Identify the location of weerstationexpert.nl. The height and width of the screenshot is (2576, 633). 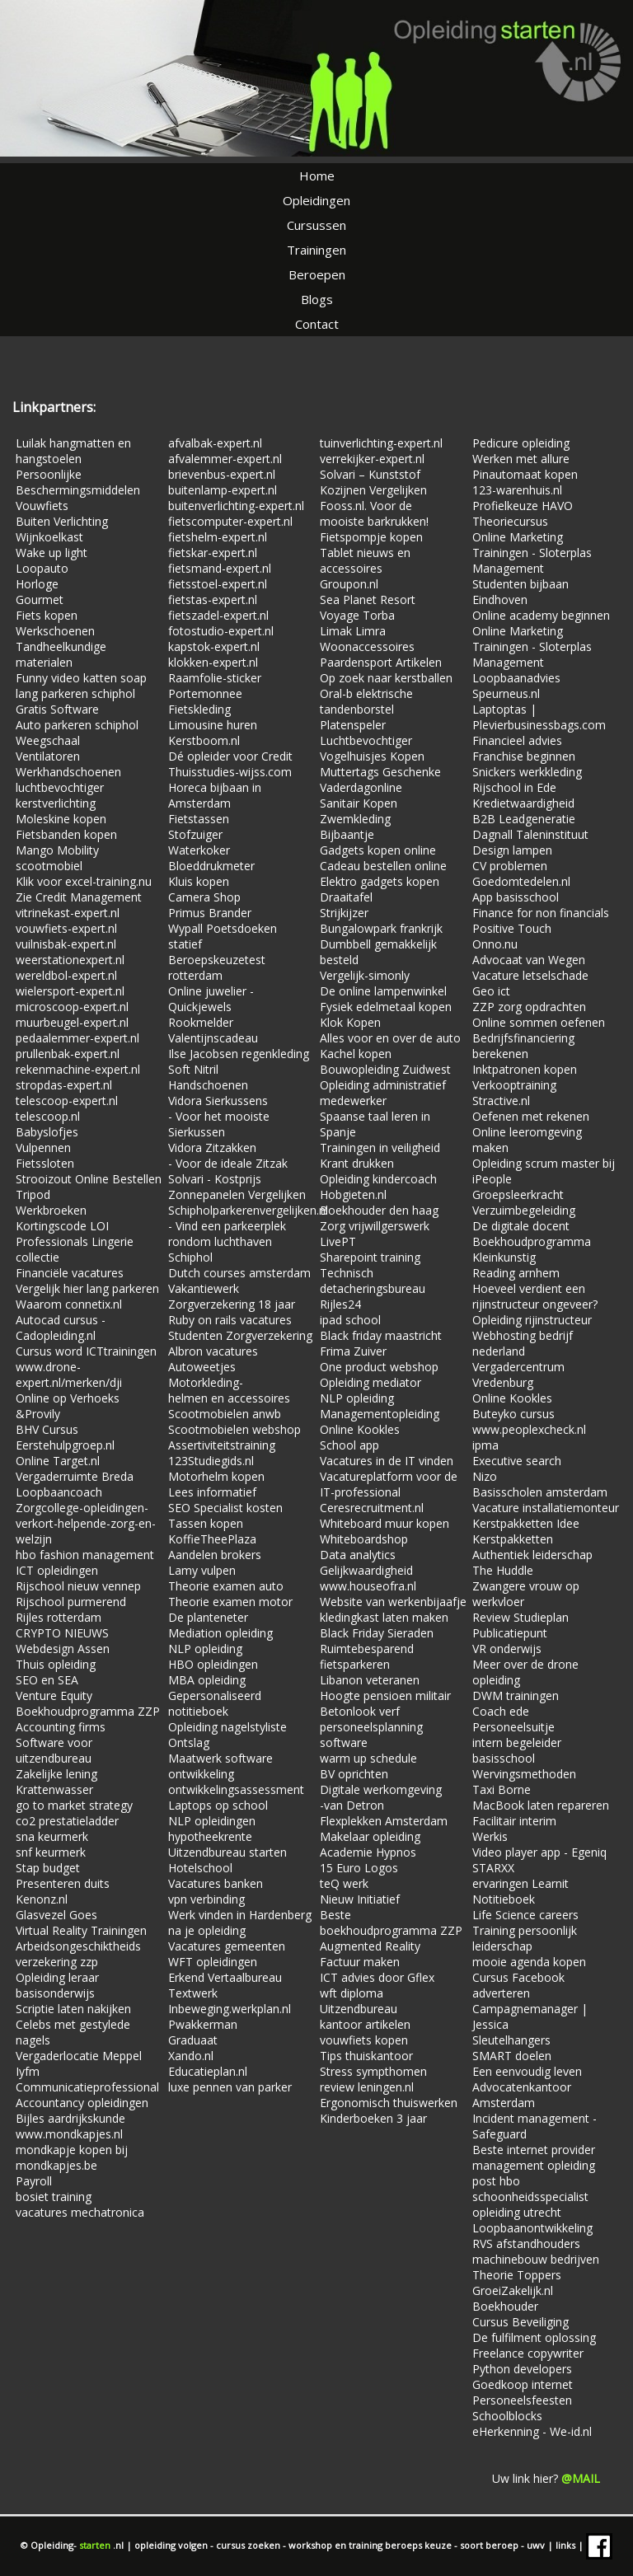
(70, 959).